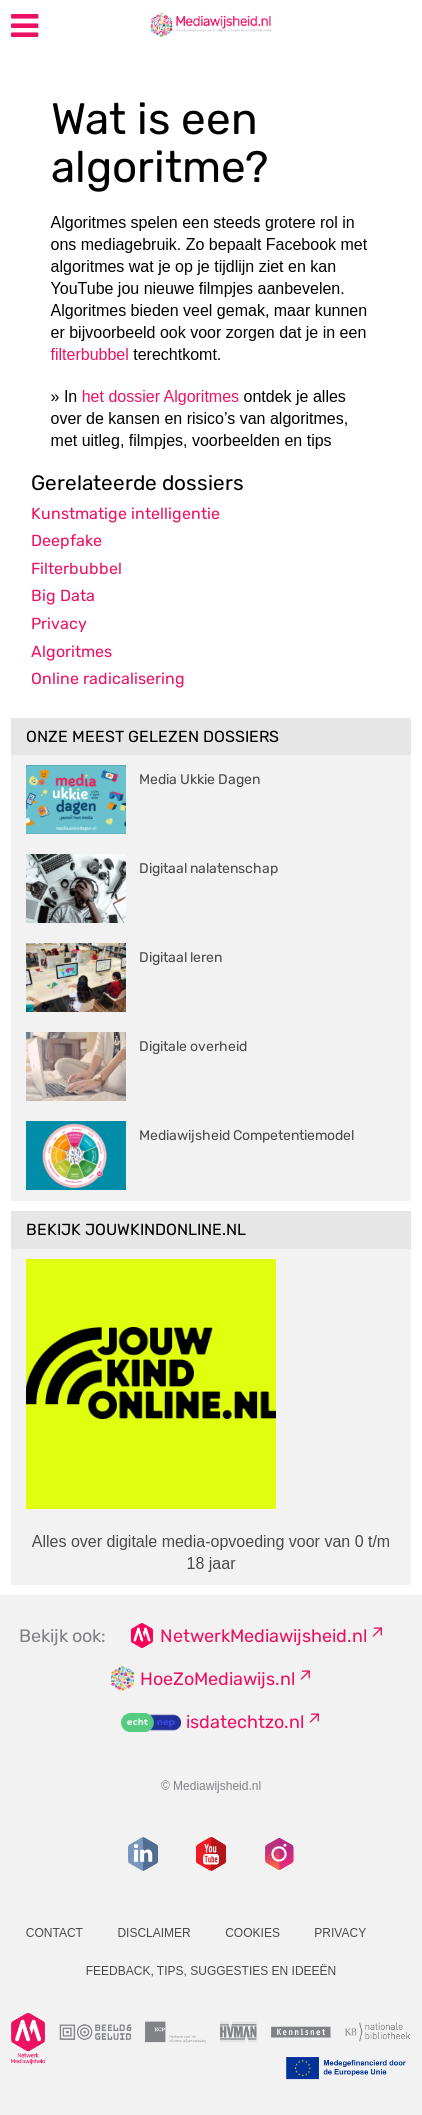 This screenshot has width=422, height=2115. Describe the element at coordinates (160, 396) in the screenshot. I see `het dossier Algoritmes` at that location.